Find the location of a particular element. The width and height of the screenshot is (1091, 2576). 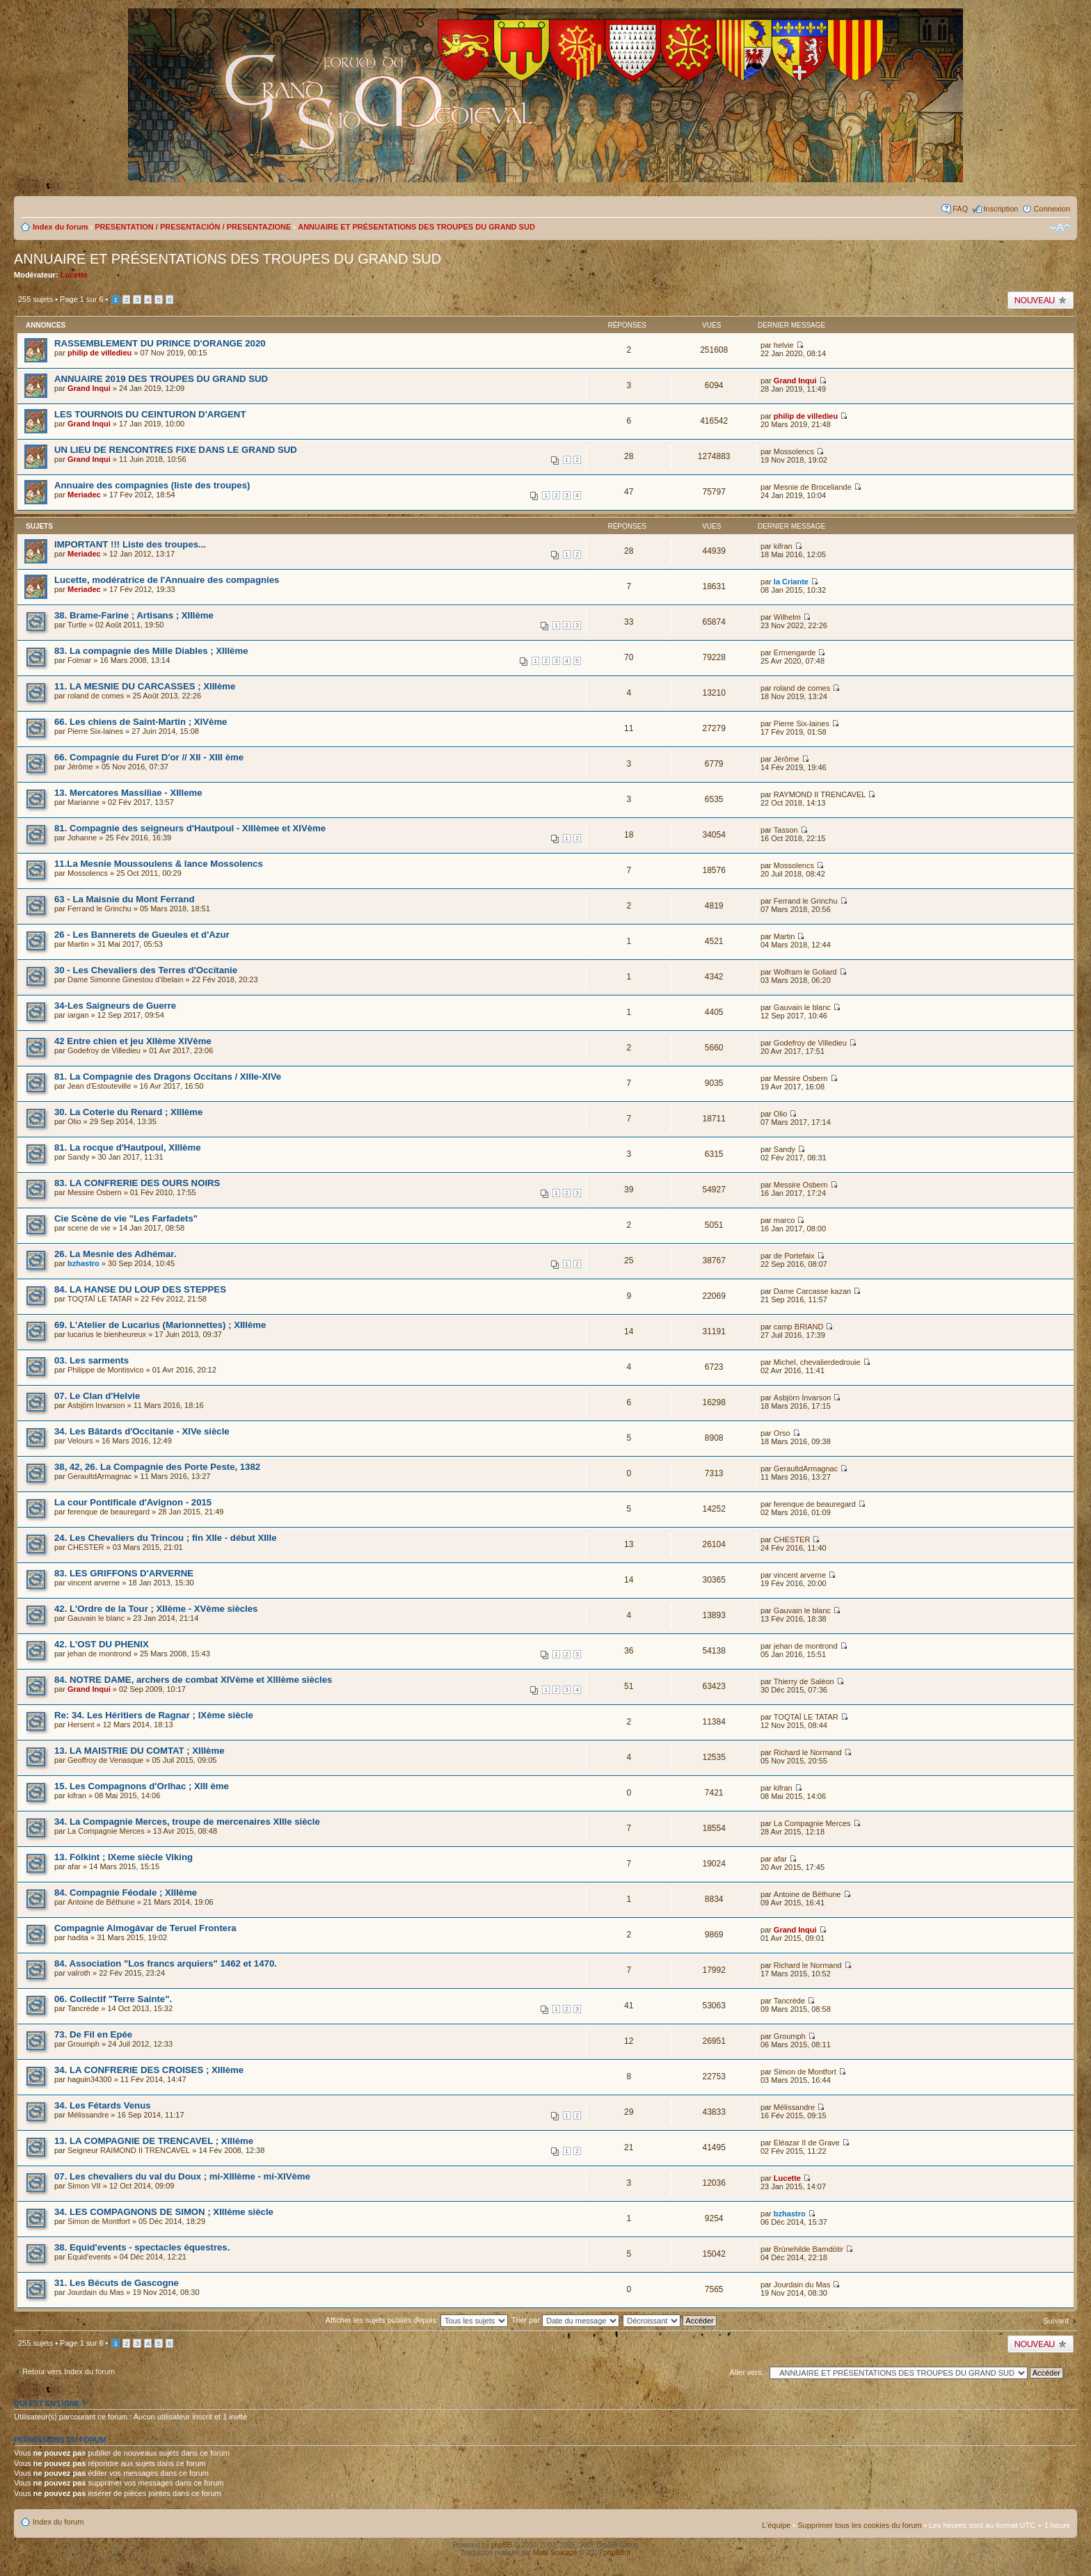

Velours is located at coordinates (80, 1441).